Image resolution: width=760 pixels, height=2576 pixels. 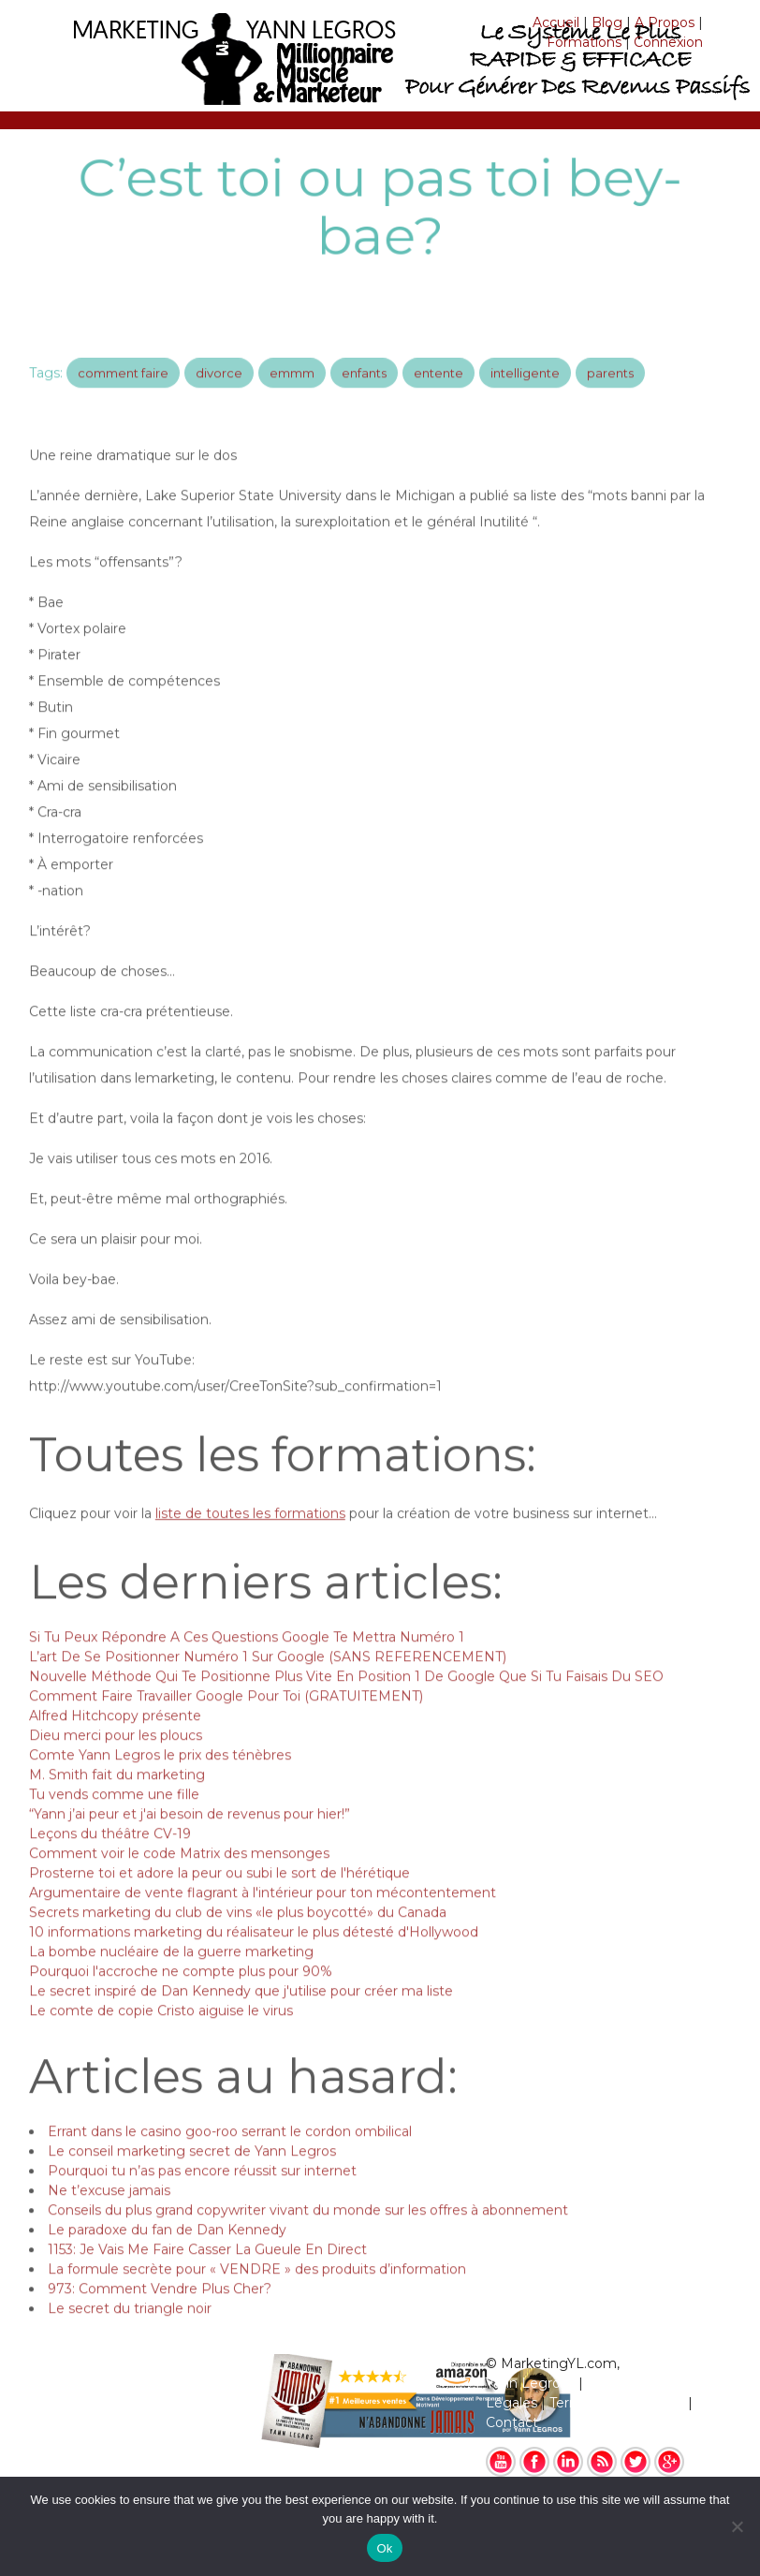 What do you see at coordinates (219, 390) in the screenshot?
I see `divorce` at bounding box center [219, 390].